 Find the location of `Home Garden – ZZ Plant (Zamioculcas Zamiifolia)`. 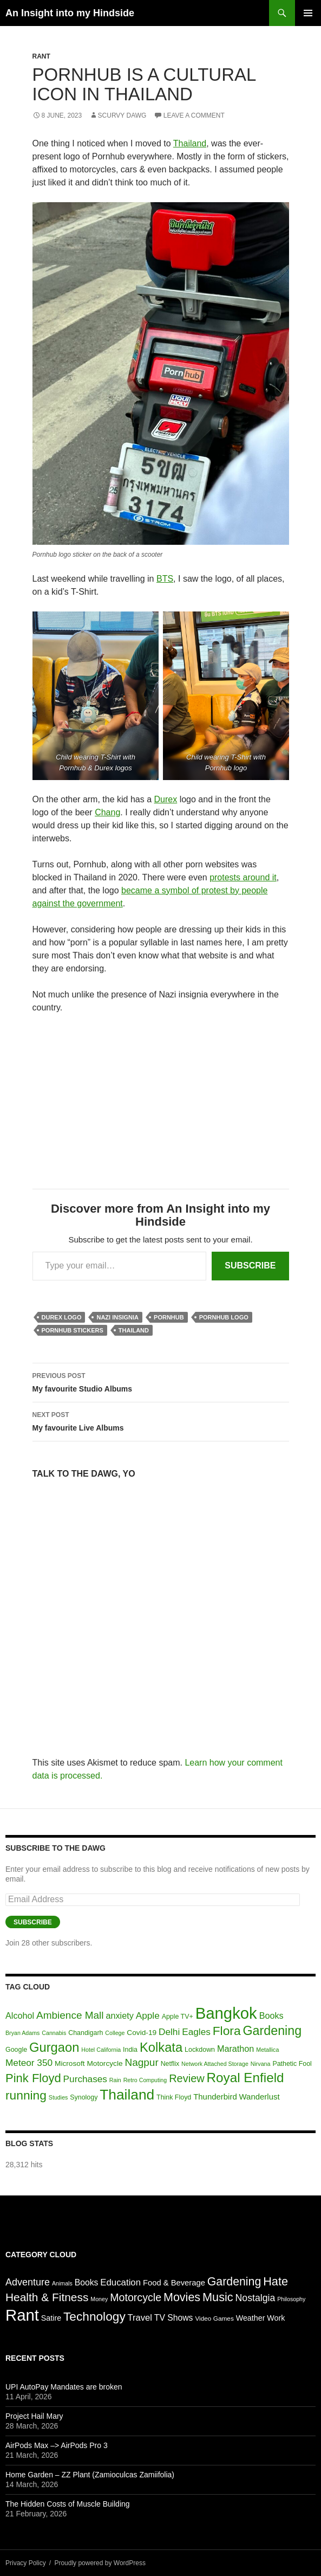

Home Garden – ZZ Plant (Zamioculcas Zamiifolia) is located at coordinates (89, 2474).